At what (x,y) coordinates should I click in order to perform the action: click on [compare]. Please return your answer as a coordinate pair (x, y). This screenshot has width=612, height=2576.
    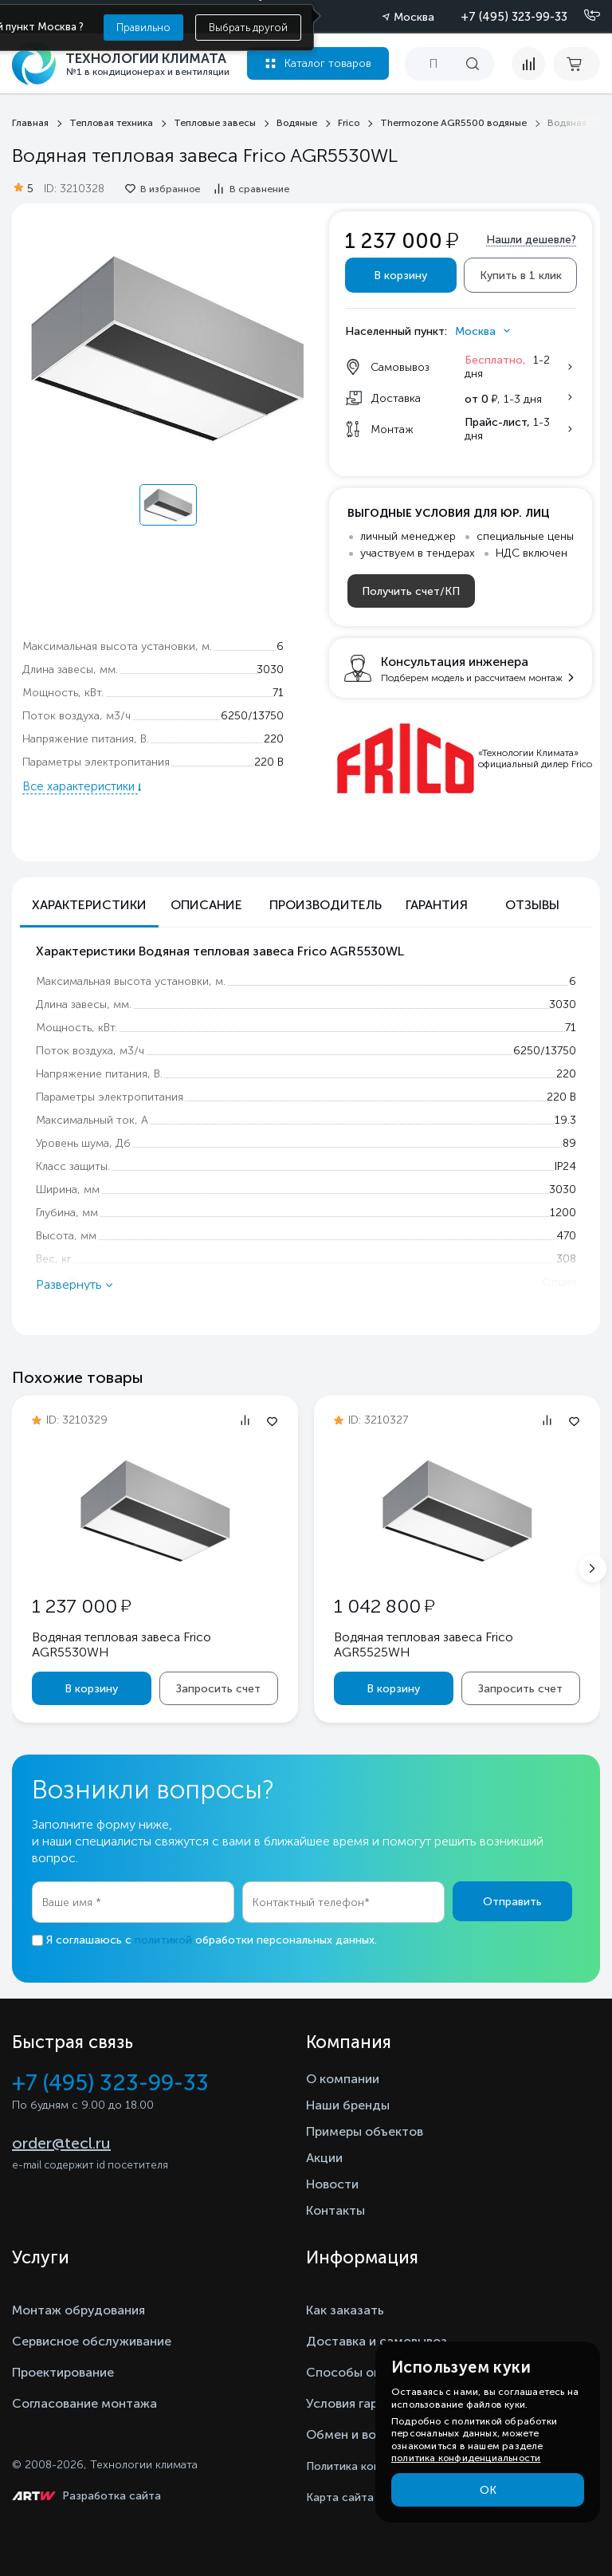
    Looking at the image, I should click on (528, 64).